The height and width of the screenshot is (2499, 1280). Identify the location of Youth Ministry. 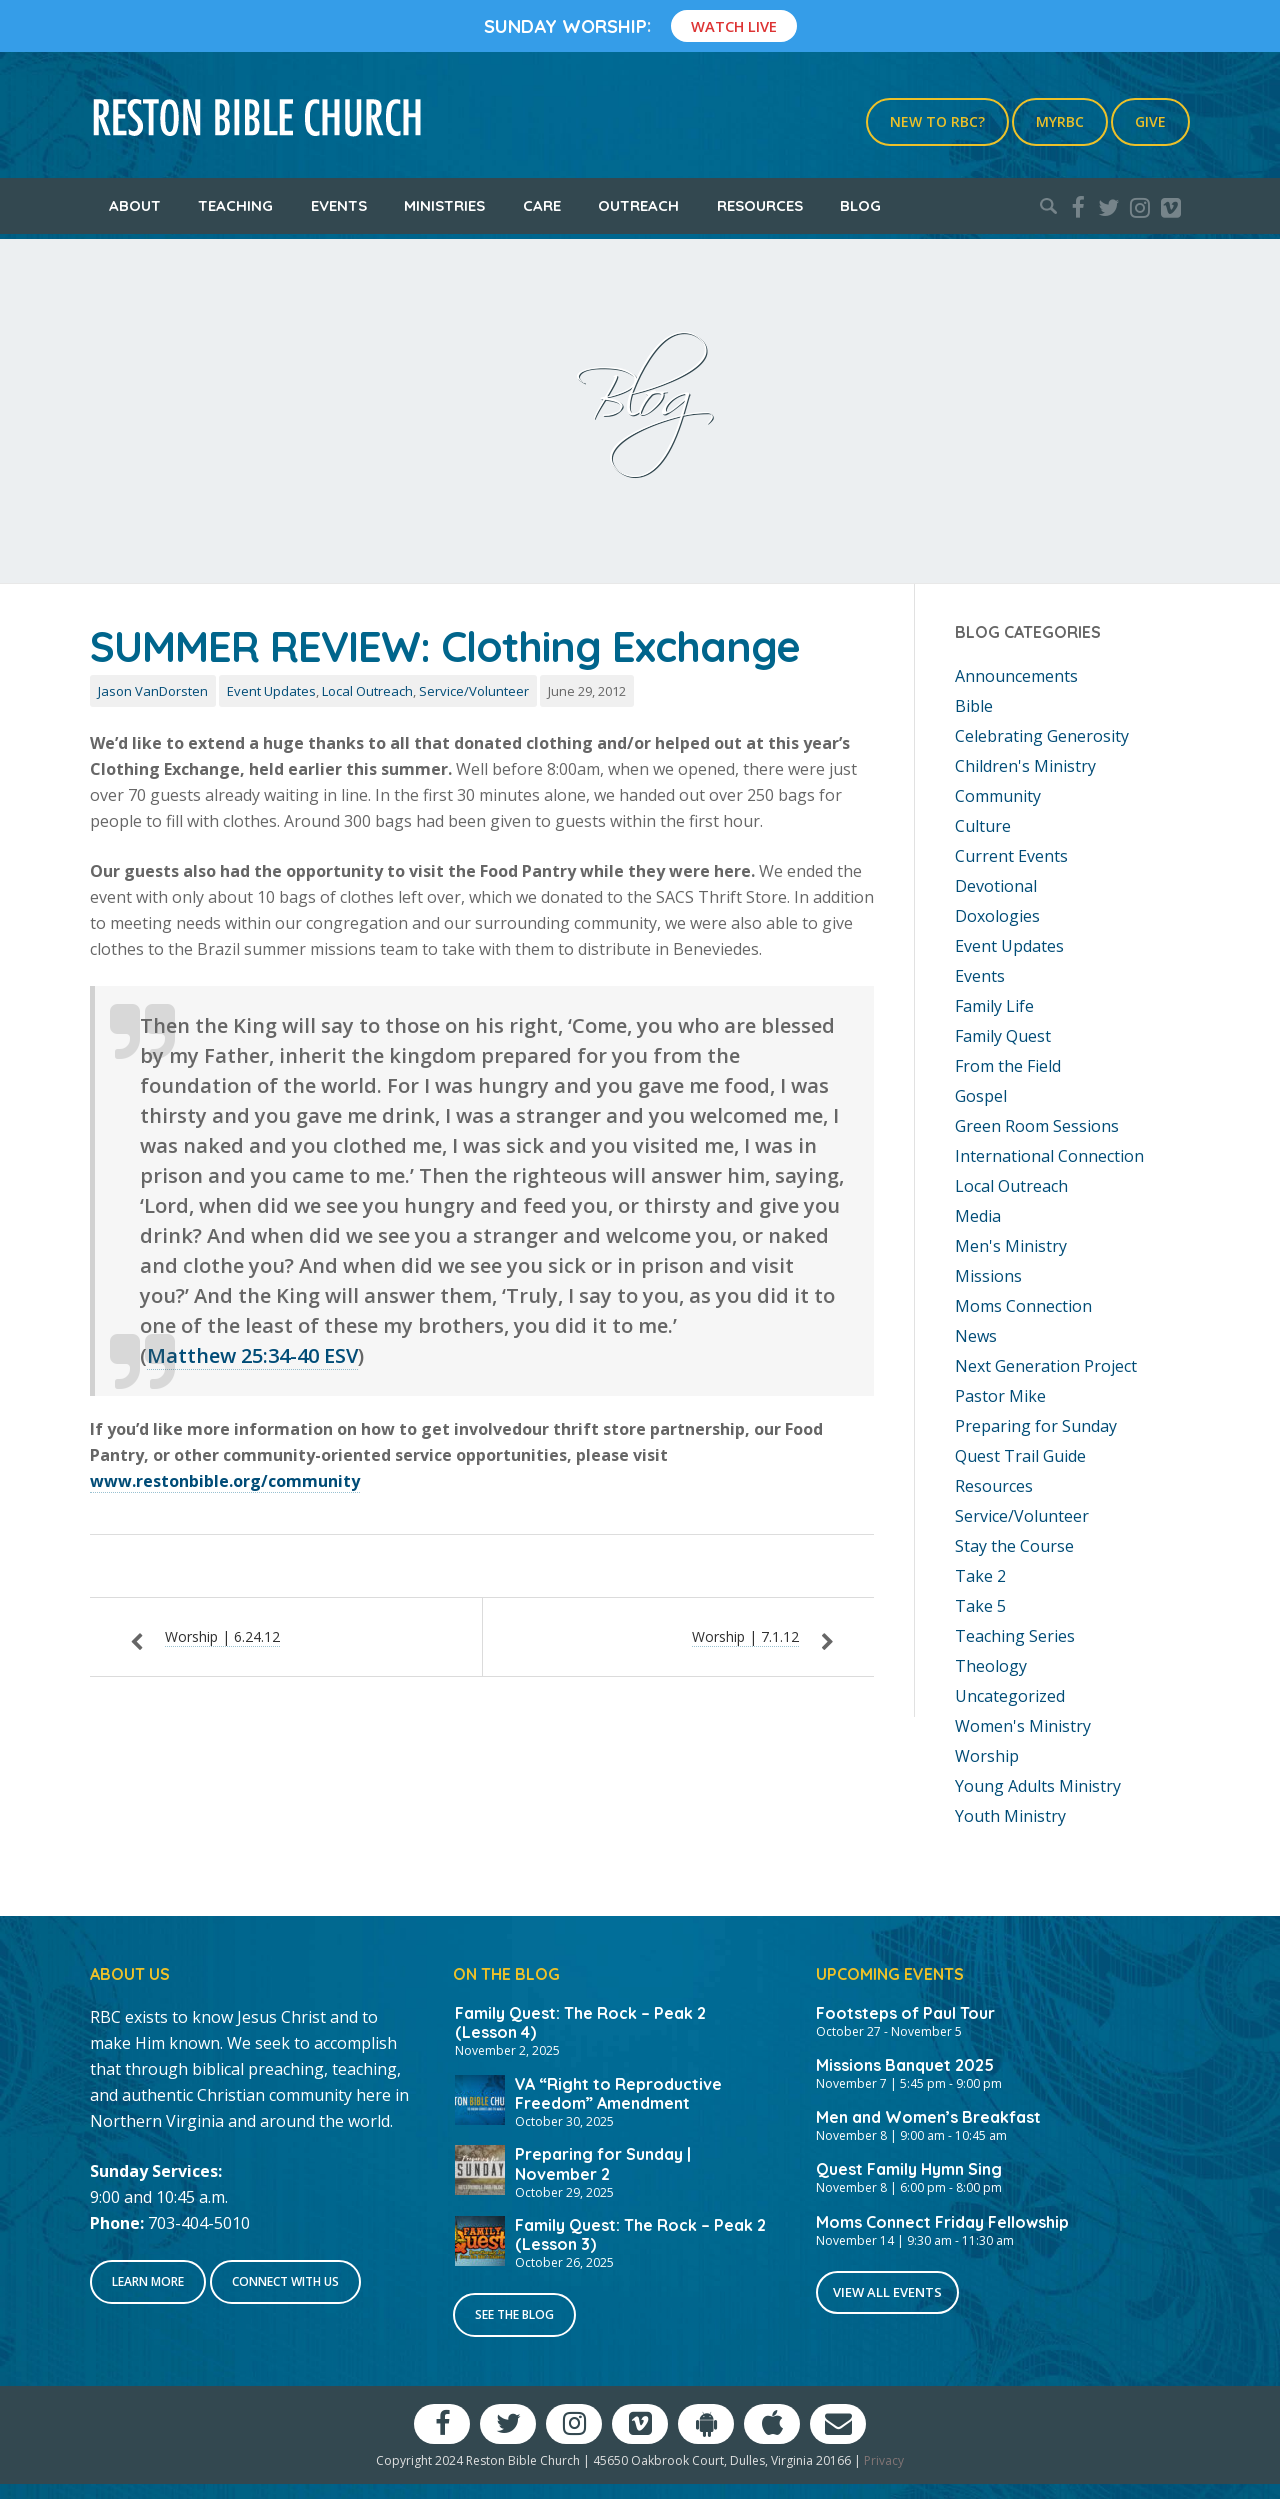
(1010, 1816).